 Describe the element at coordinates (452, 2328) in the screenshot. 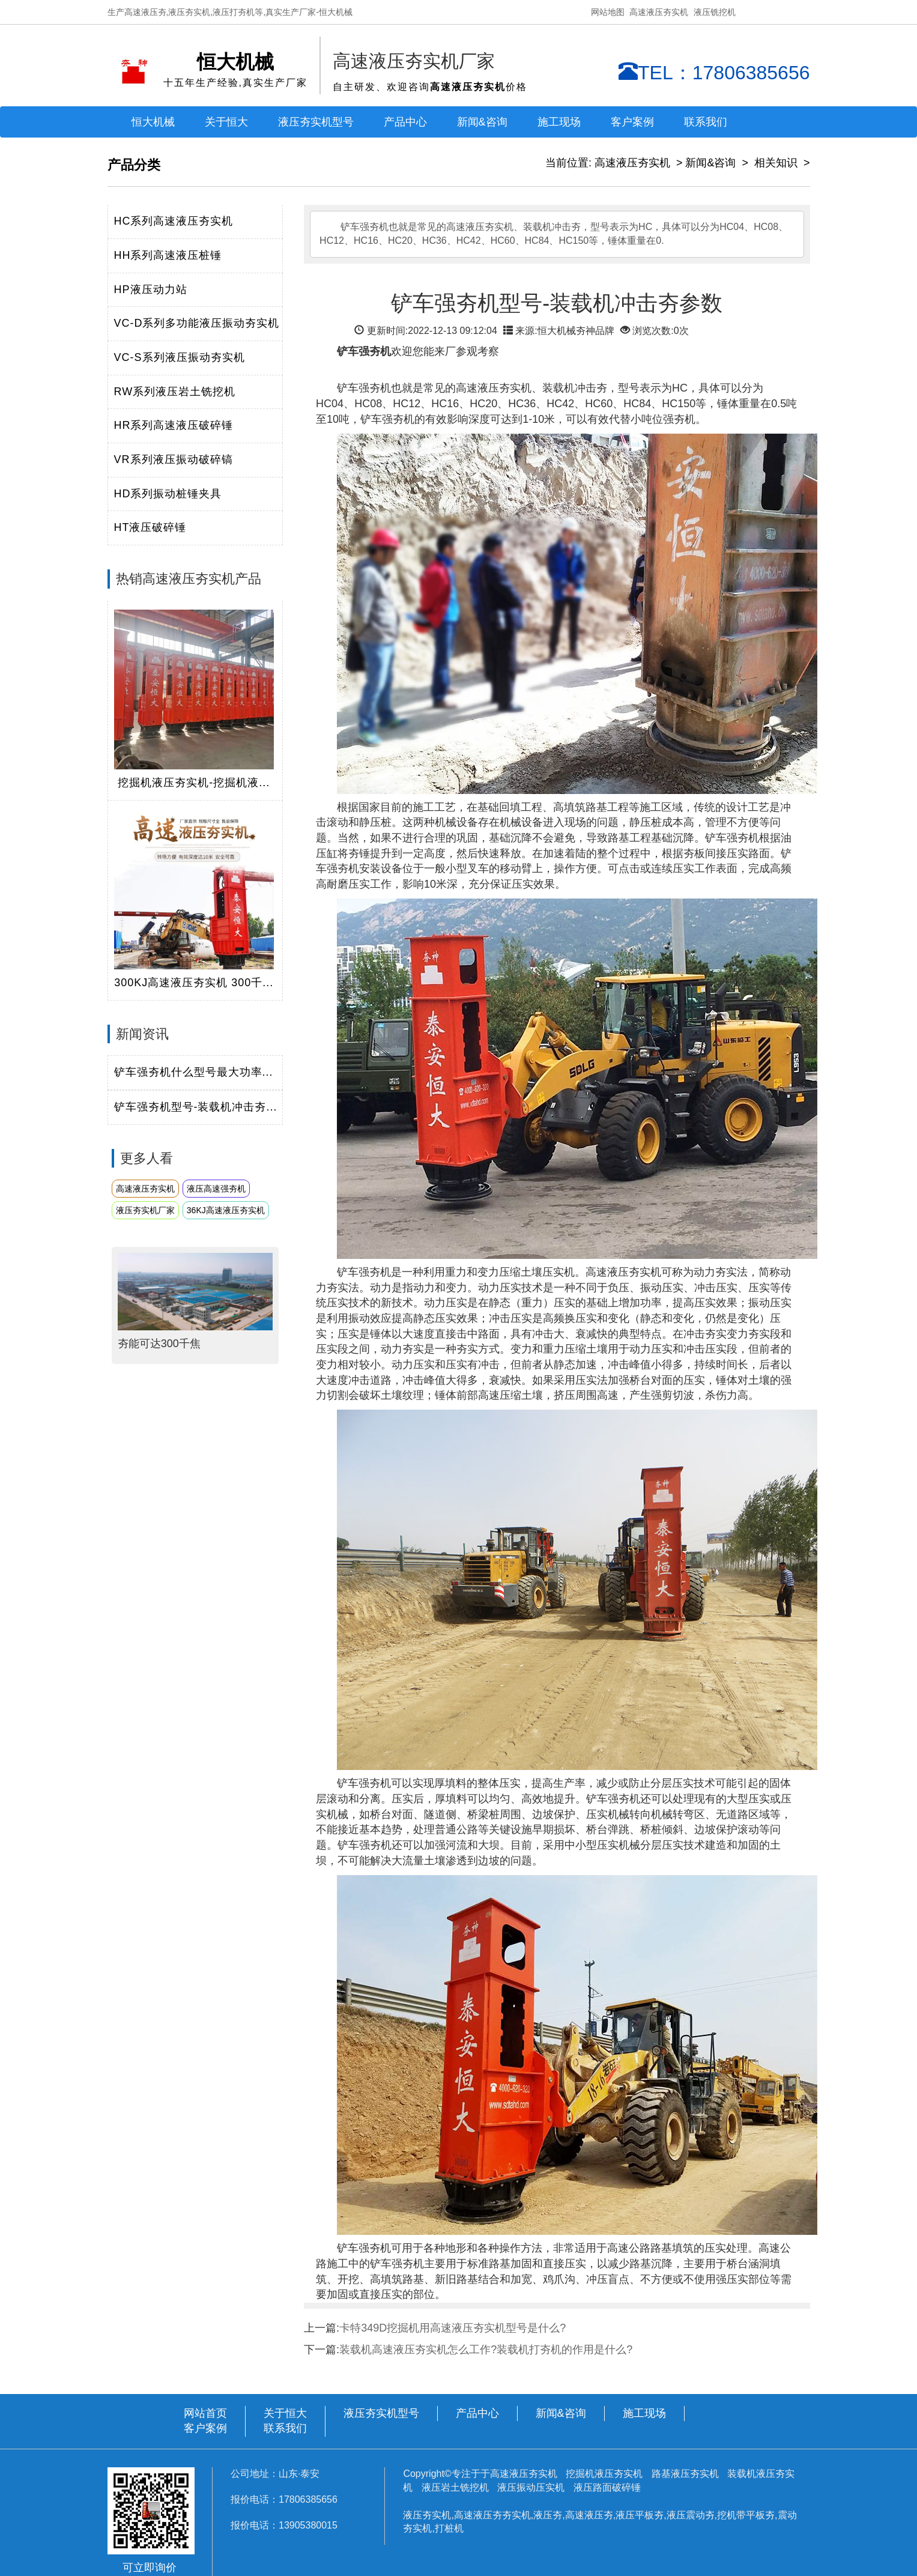

I see `卡特349D挖掘机用高速液压夯实机型号是什么?` at that location.